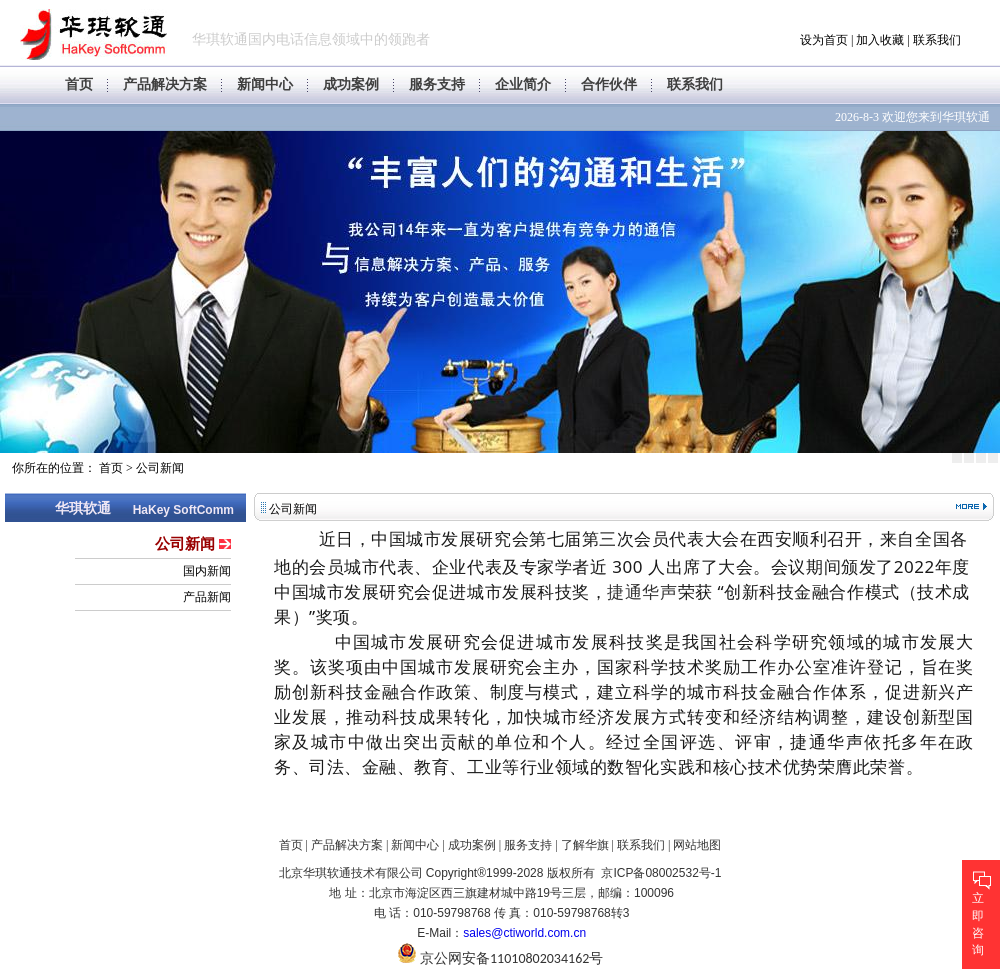  I want to click on 新闻中心, so click(265, 84).